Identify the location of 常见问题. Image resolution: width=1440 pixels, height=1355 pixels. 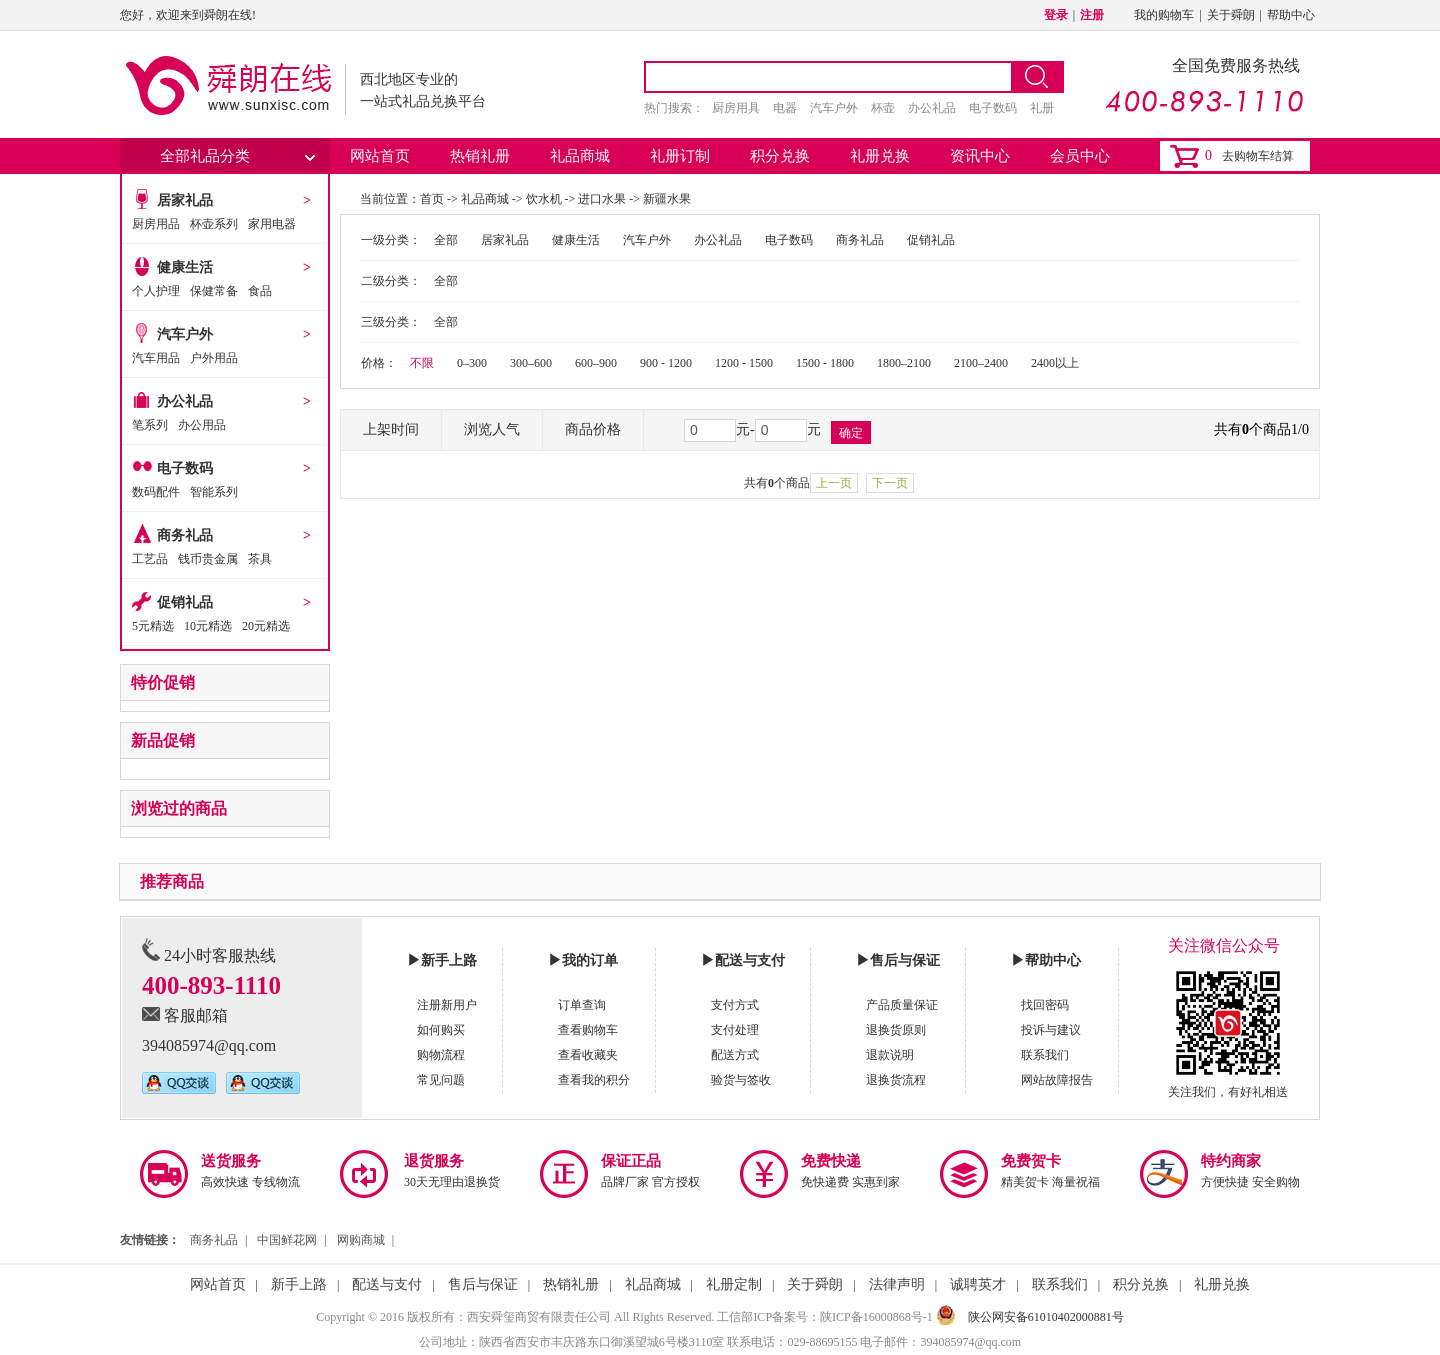
(441, 1080).